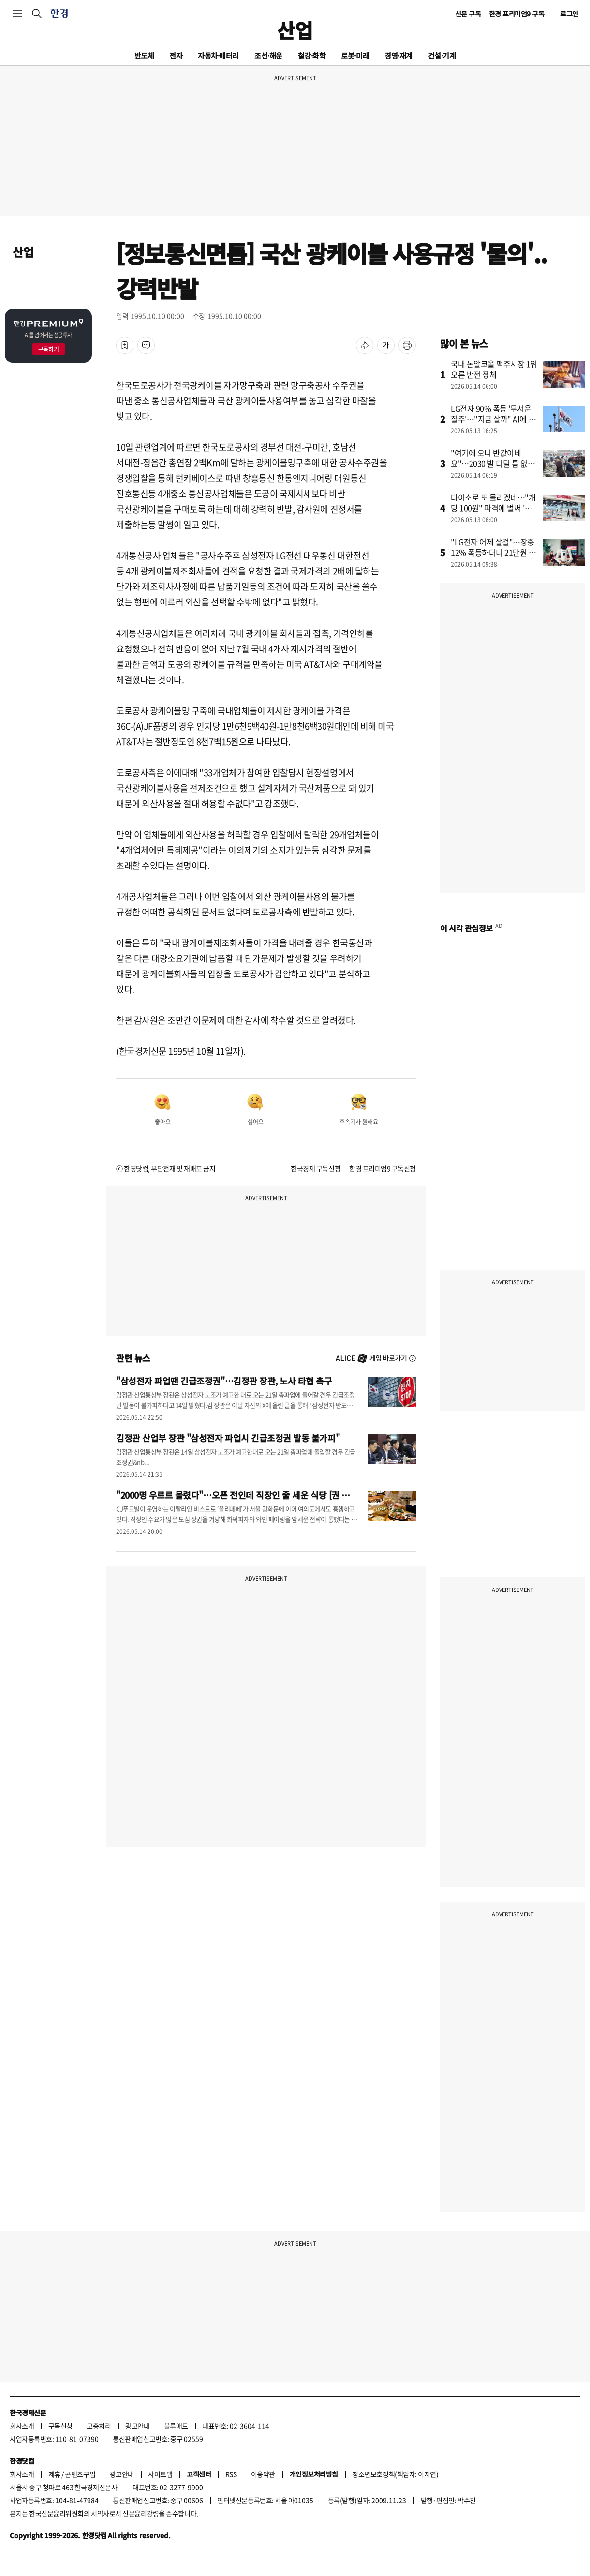  What do you see at coordinates (218, 55) in the screenshot?
I see `자동차·배터리` at bounding box center [218, 55].